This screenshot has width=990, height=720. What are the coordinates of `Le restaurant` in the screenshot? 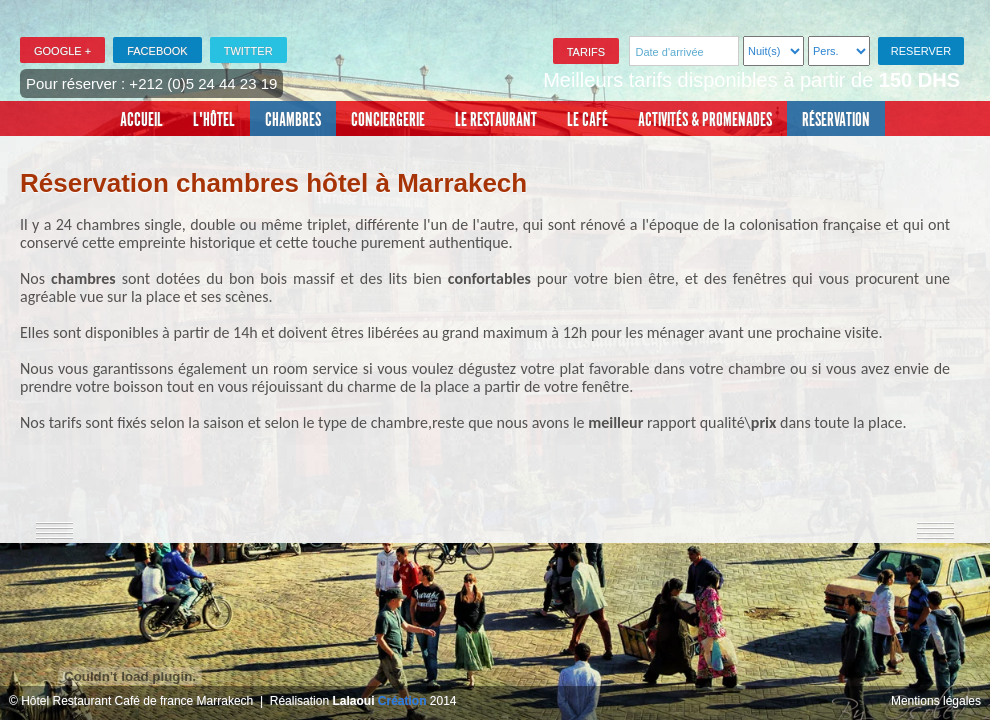 It's located at (496, 119).